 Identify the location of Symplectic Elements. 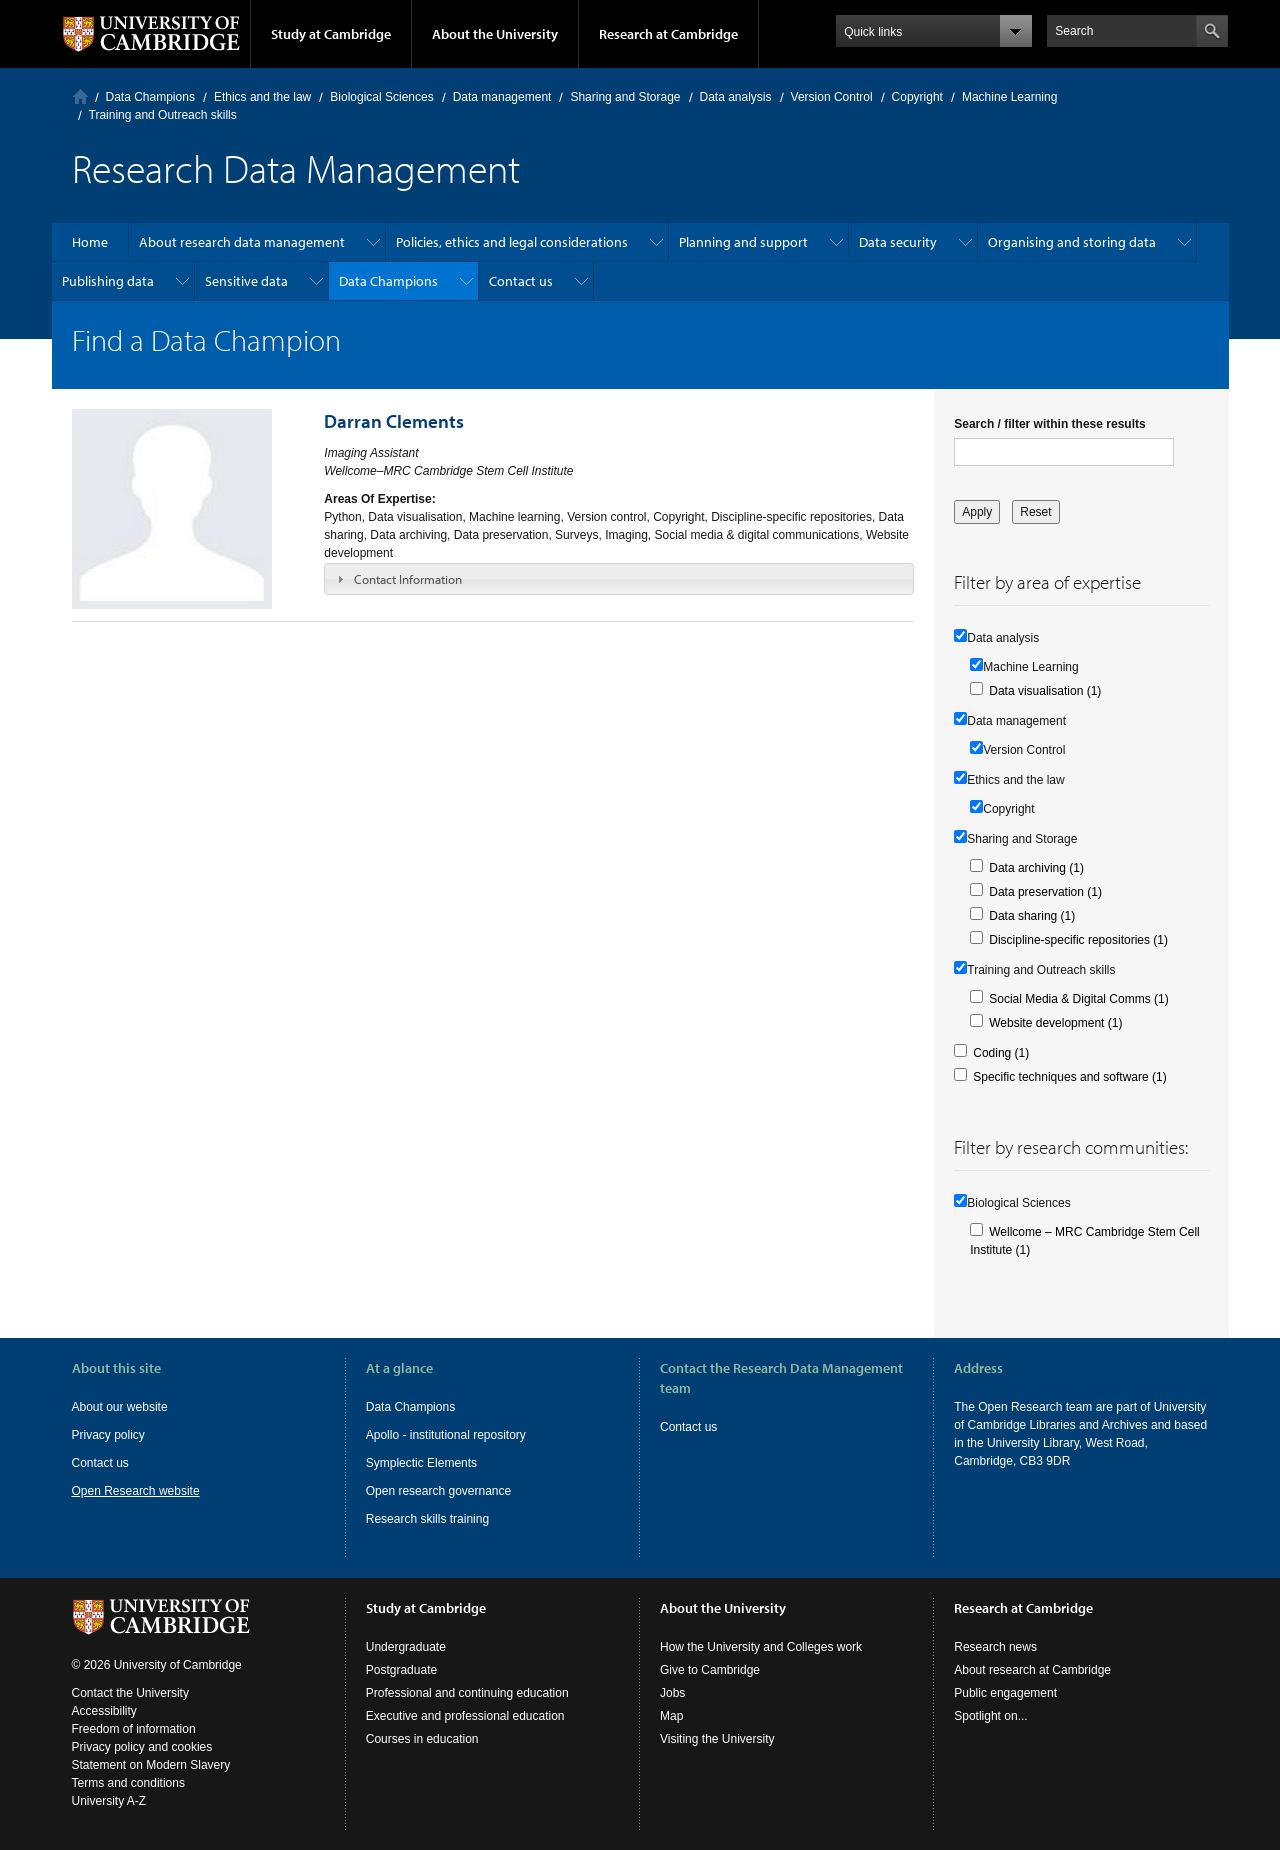
(421, 1463).